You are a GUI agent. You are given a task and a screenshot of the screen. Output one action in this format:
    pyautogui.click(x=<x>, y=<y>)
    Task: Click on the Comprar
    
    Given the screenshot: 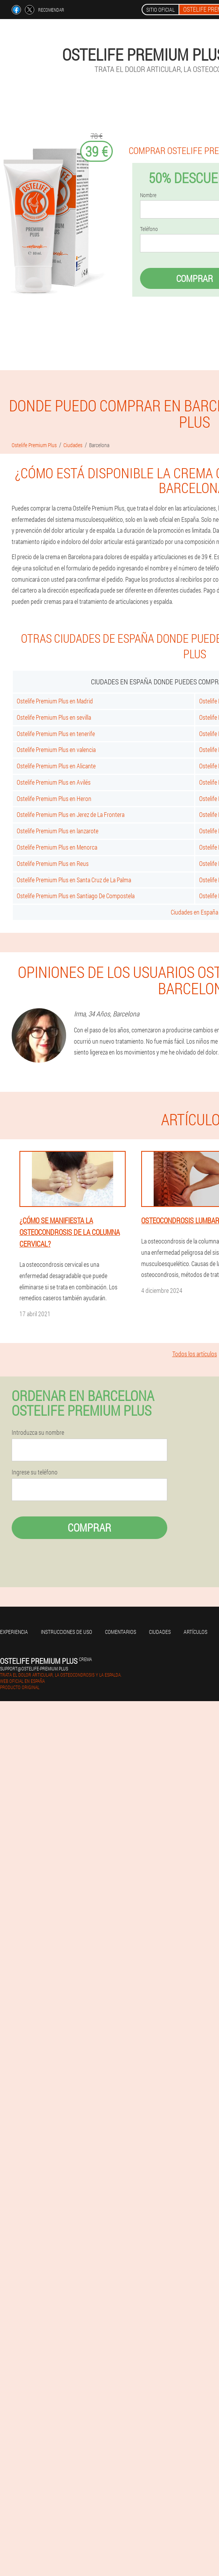 What is the action you would take?
    pyautogui.click(x=89, y=1527)
    